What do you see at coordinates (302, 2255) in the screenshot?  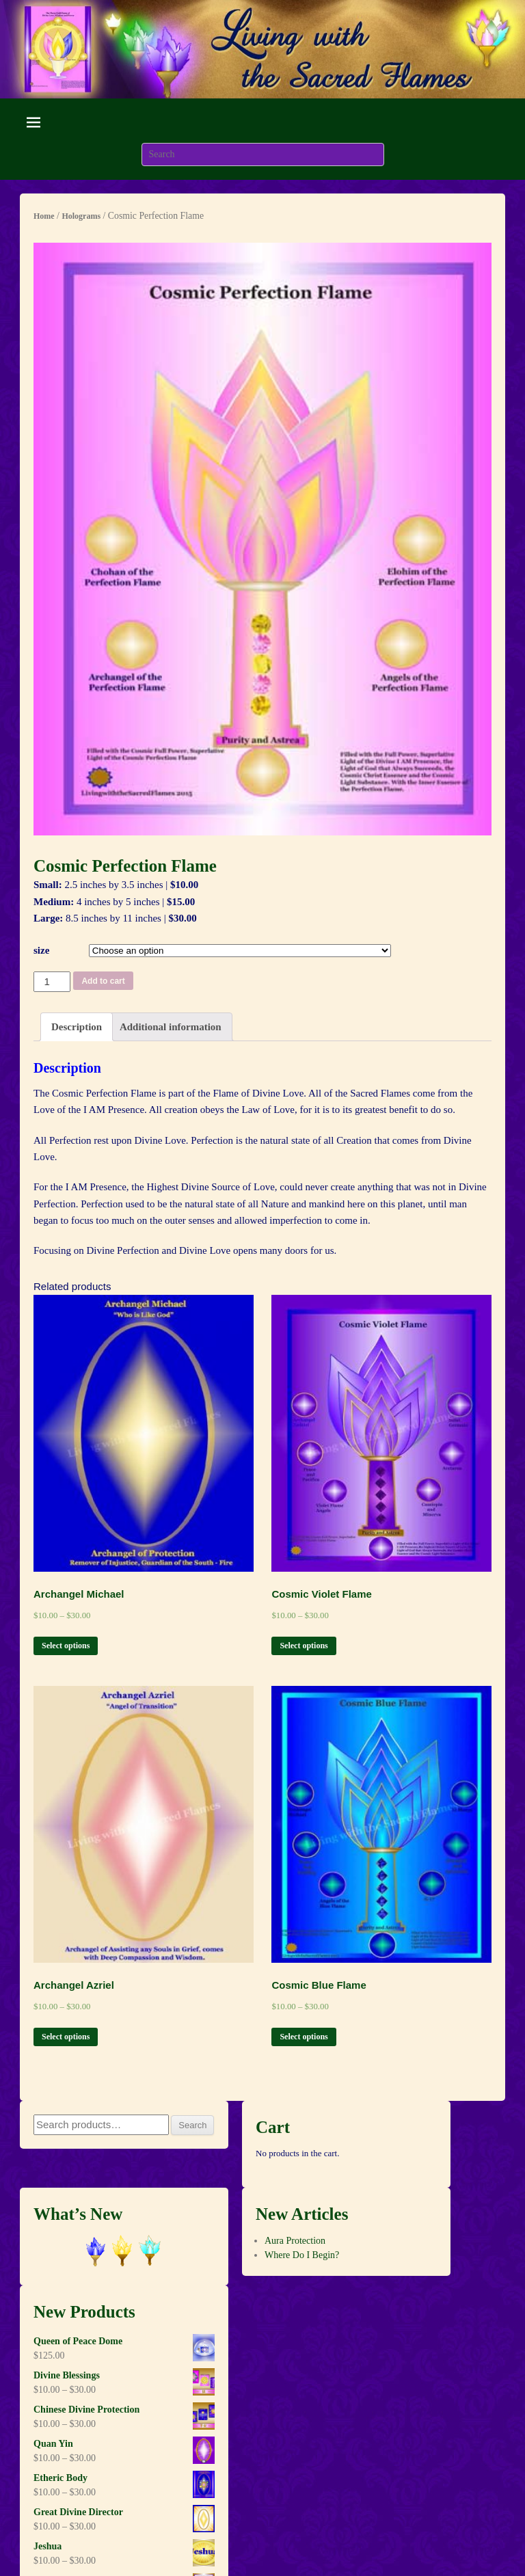 I see `Where Do I Begin?` at bounding box center [302, 2255].